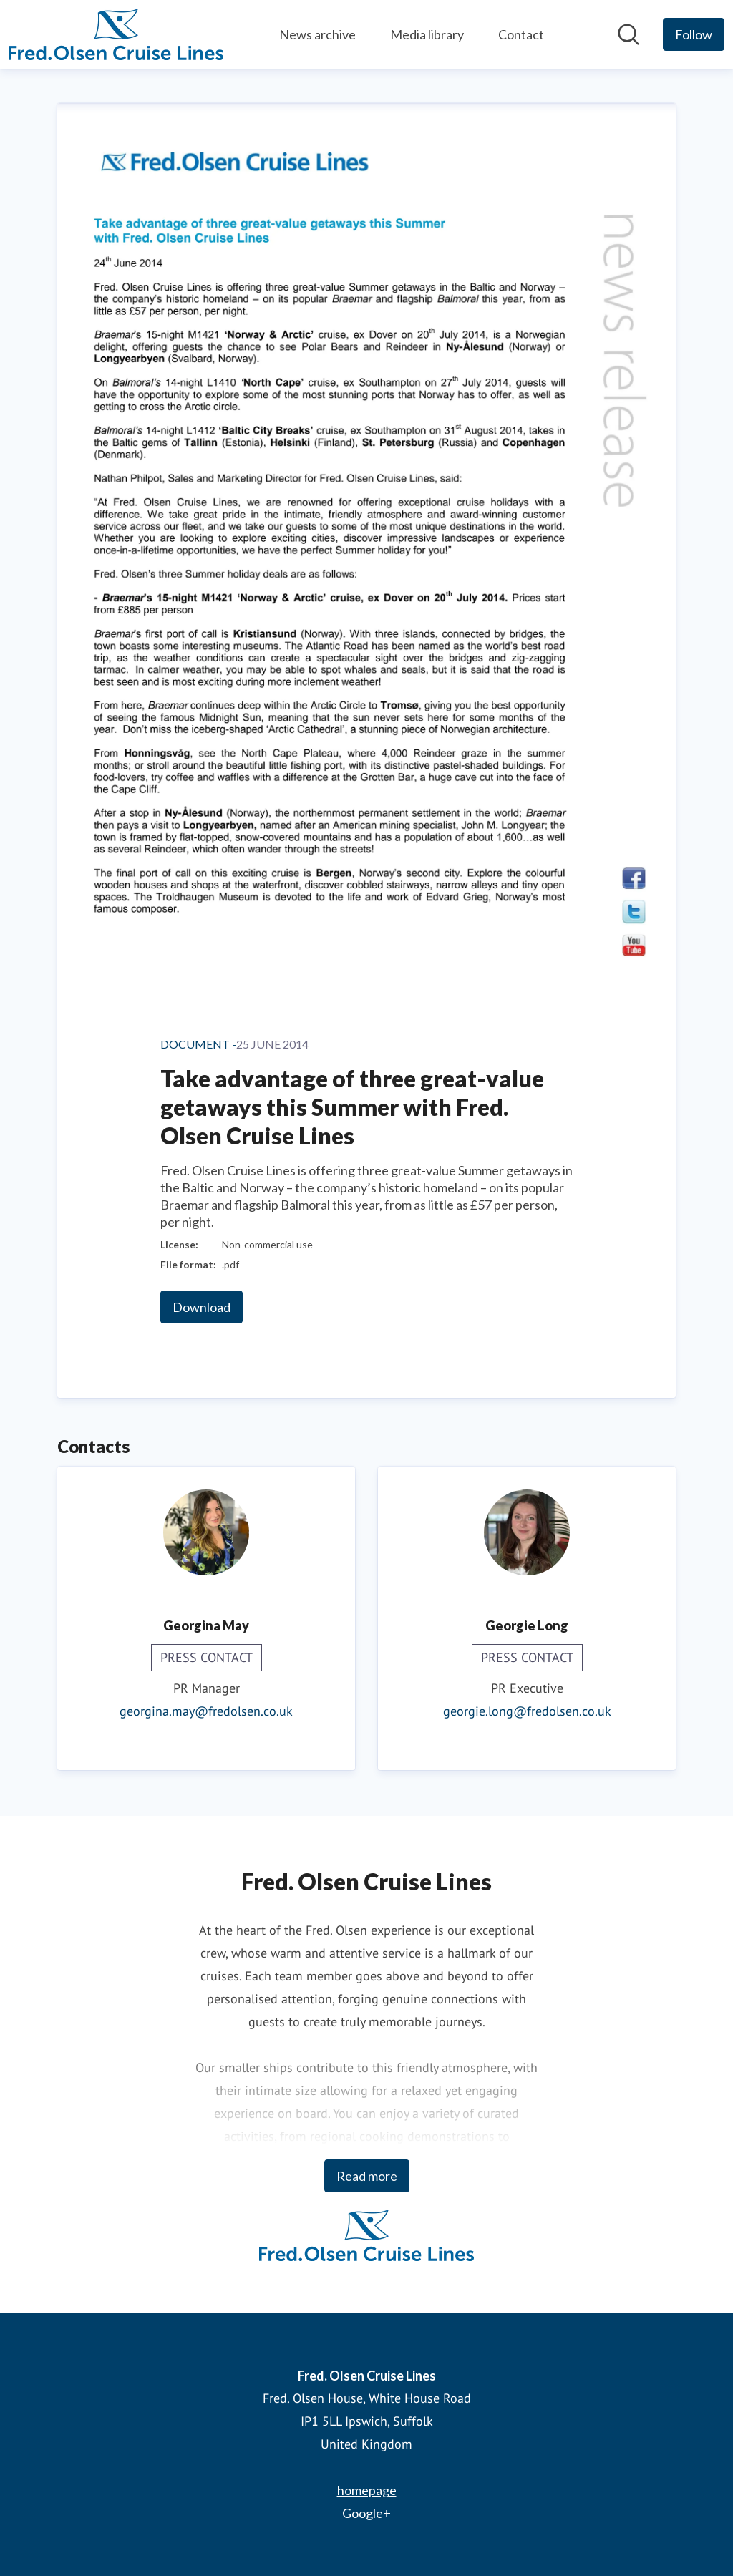  What do you see at coordinates (366, 2176) in the screenshot?
I see `Read more` at bounding box center [366, 2176].